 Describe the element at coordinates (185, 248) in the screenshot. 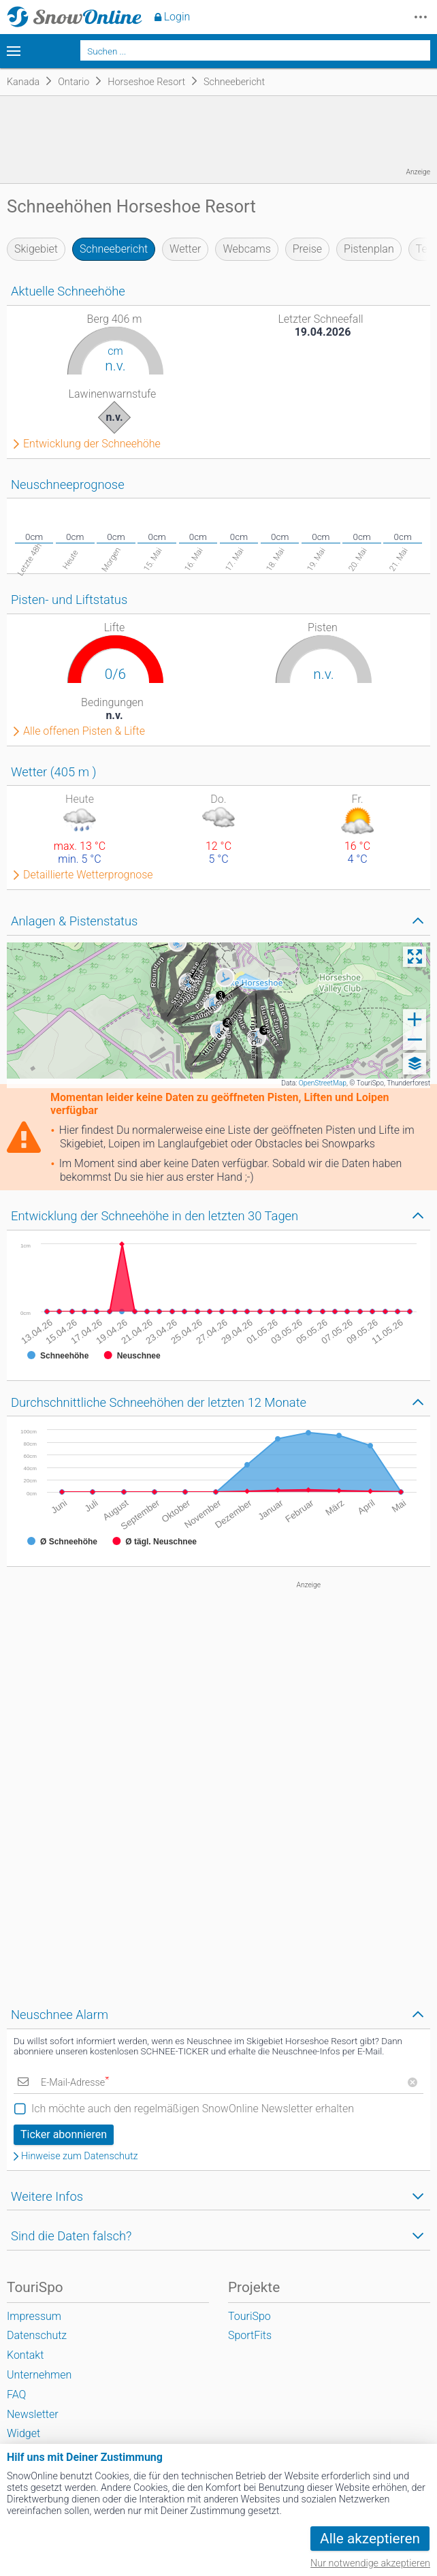

I see `Wetter` at that location.